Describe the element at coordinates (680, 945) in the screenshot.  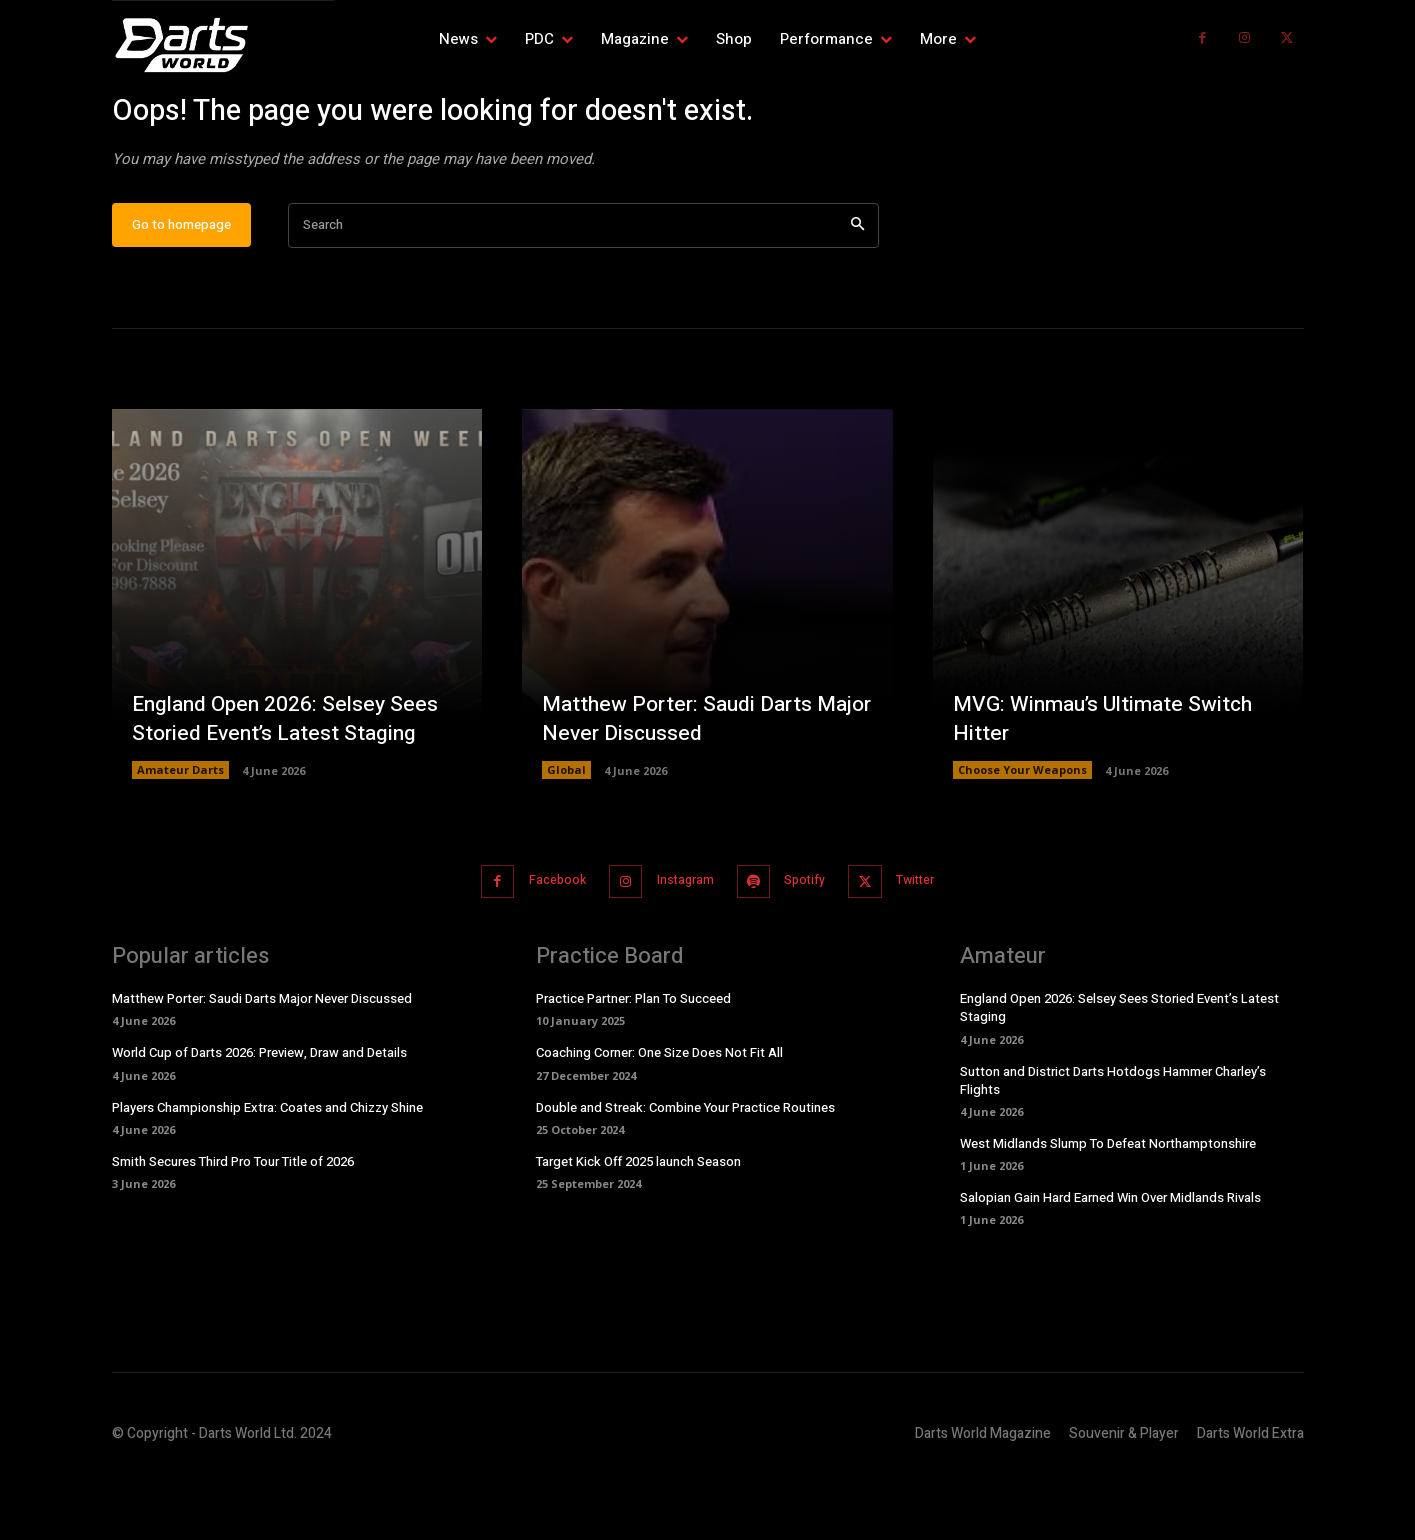
I see `Instagram` at that location.